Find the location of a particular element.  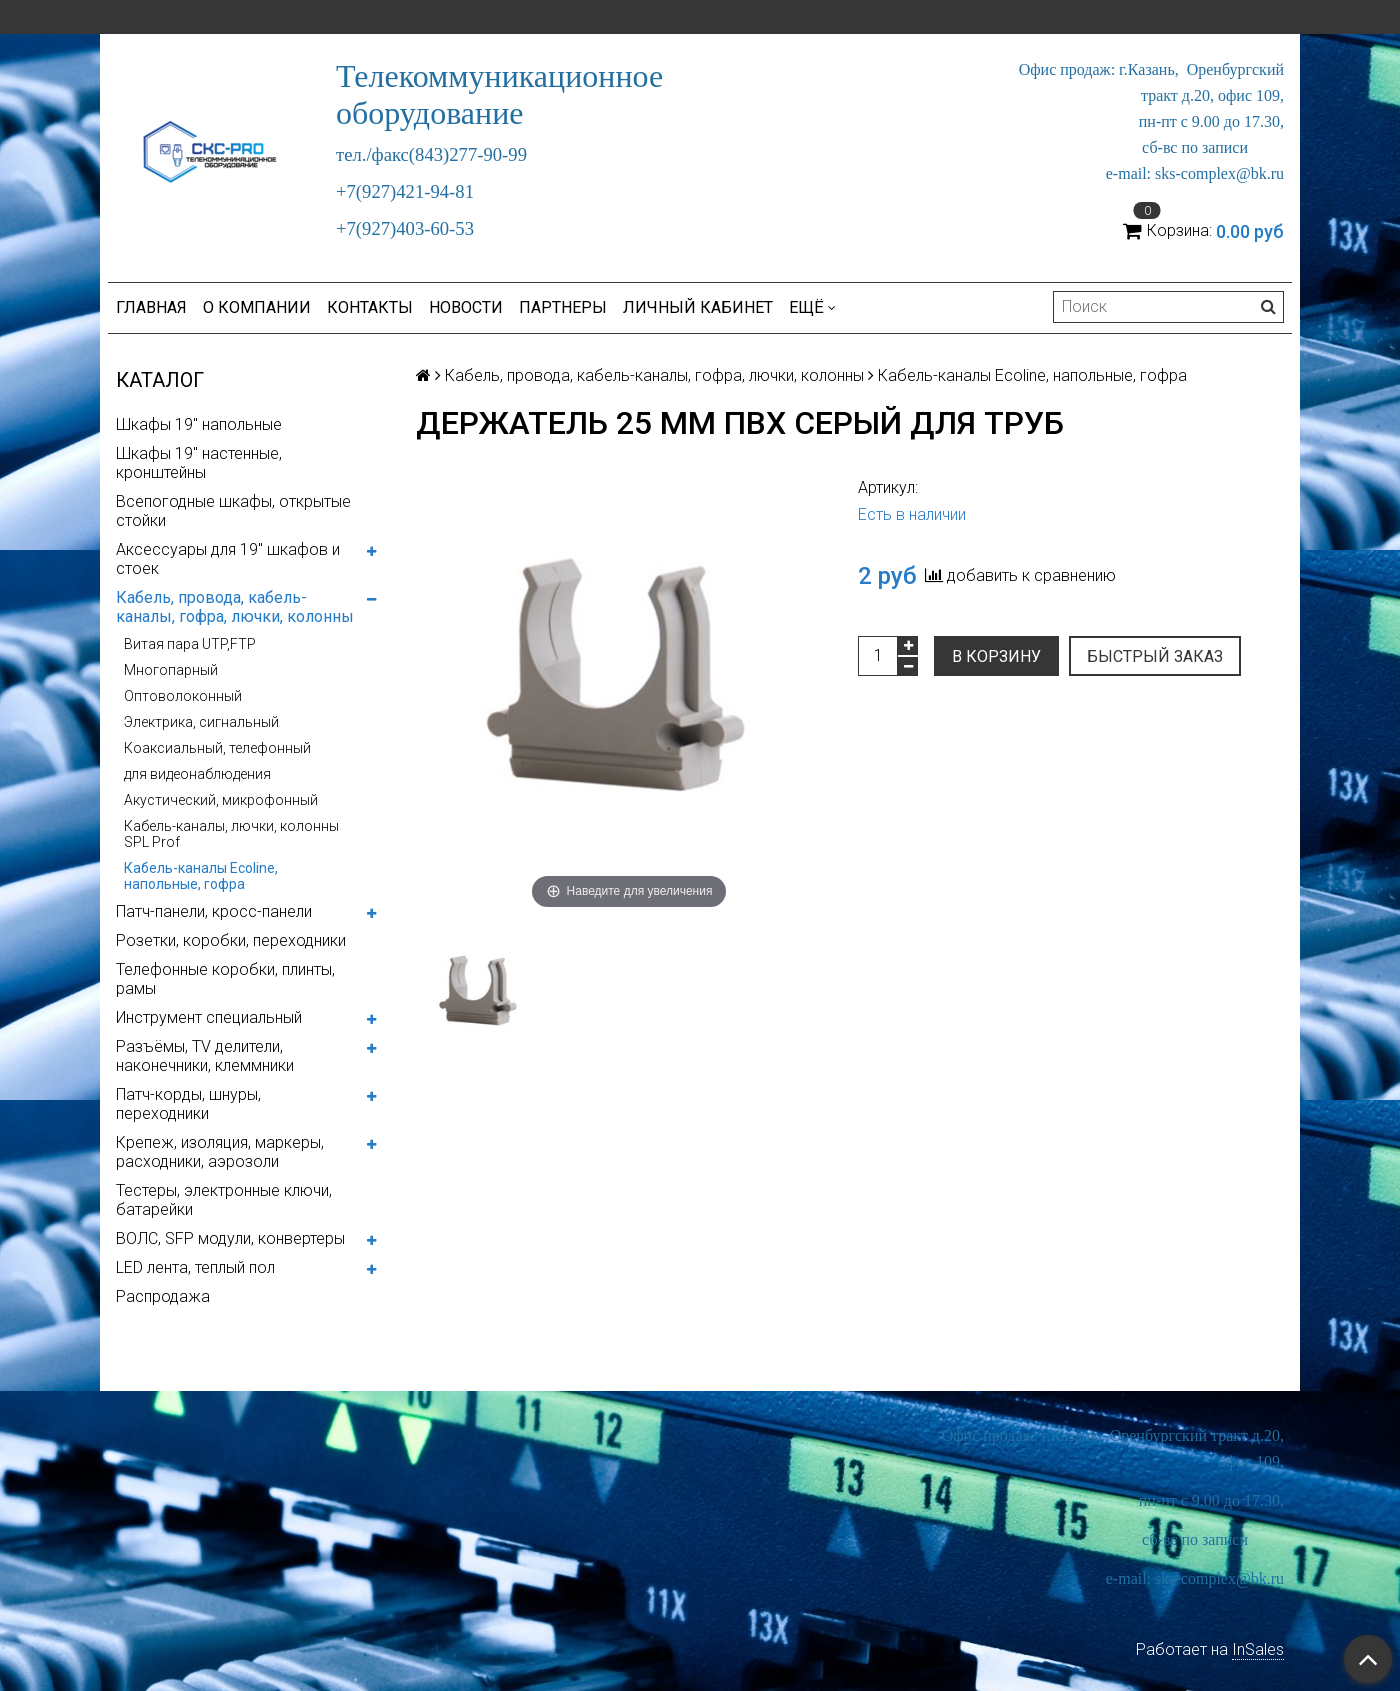

Крепеж, изоляция, маркеры, расходники, аэрозоли is located at coordinates (220, 1152).